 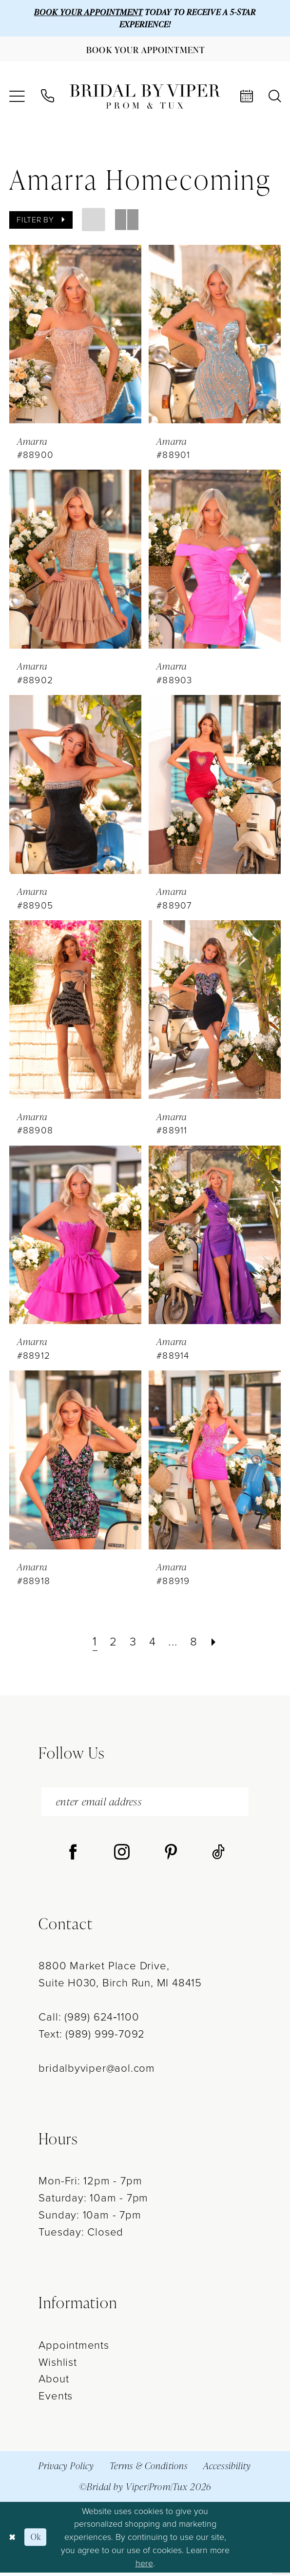 I want to click on About, so click(x=54, y=2383).